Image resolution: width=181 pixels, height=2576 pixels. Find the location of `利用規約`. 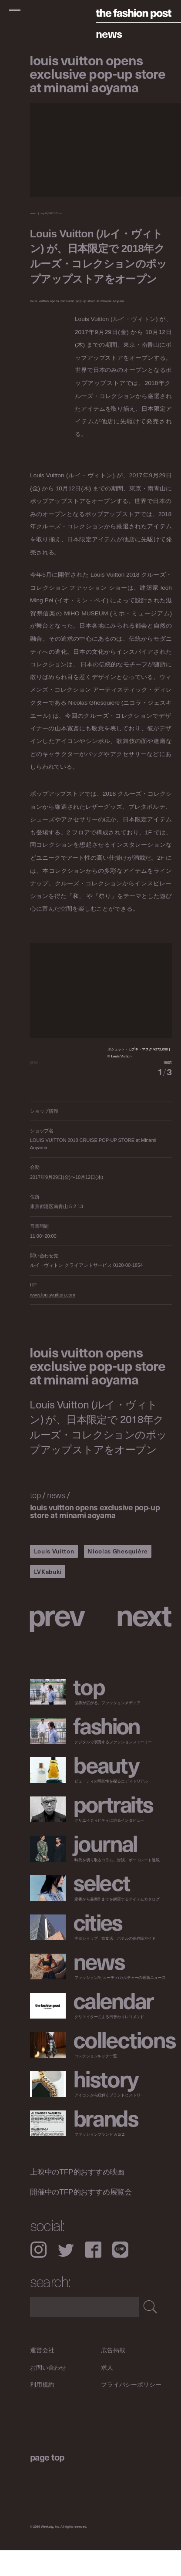

利用規約 is located at coordinates (42, 2410).